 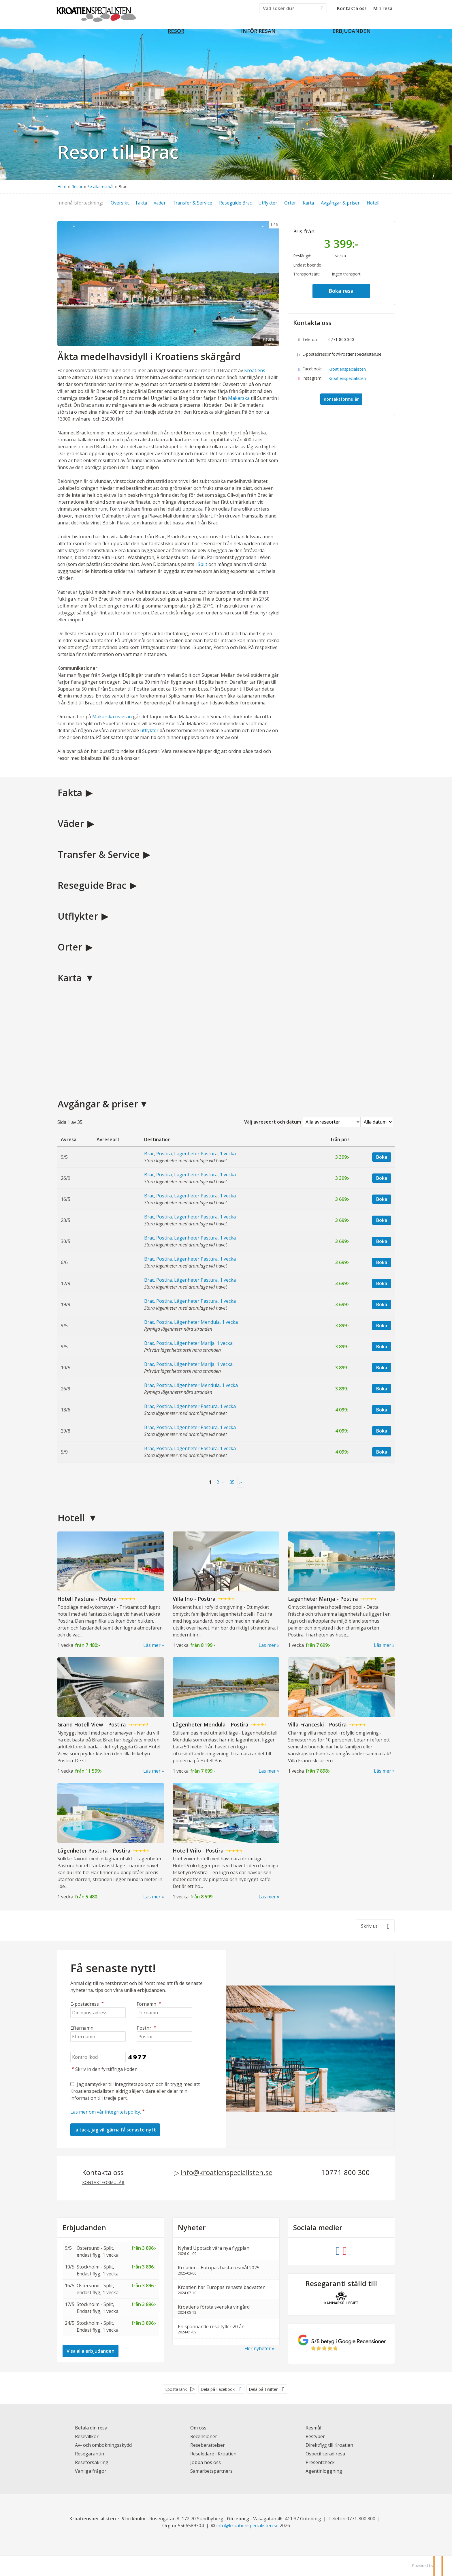 What do you see at coordinates (345, 2250) in the screenshot?
I see `[Följ oss på Instagram]` at bounding box center [345, 2250].